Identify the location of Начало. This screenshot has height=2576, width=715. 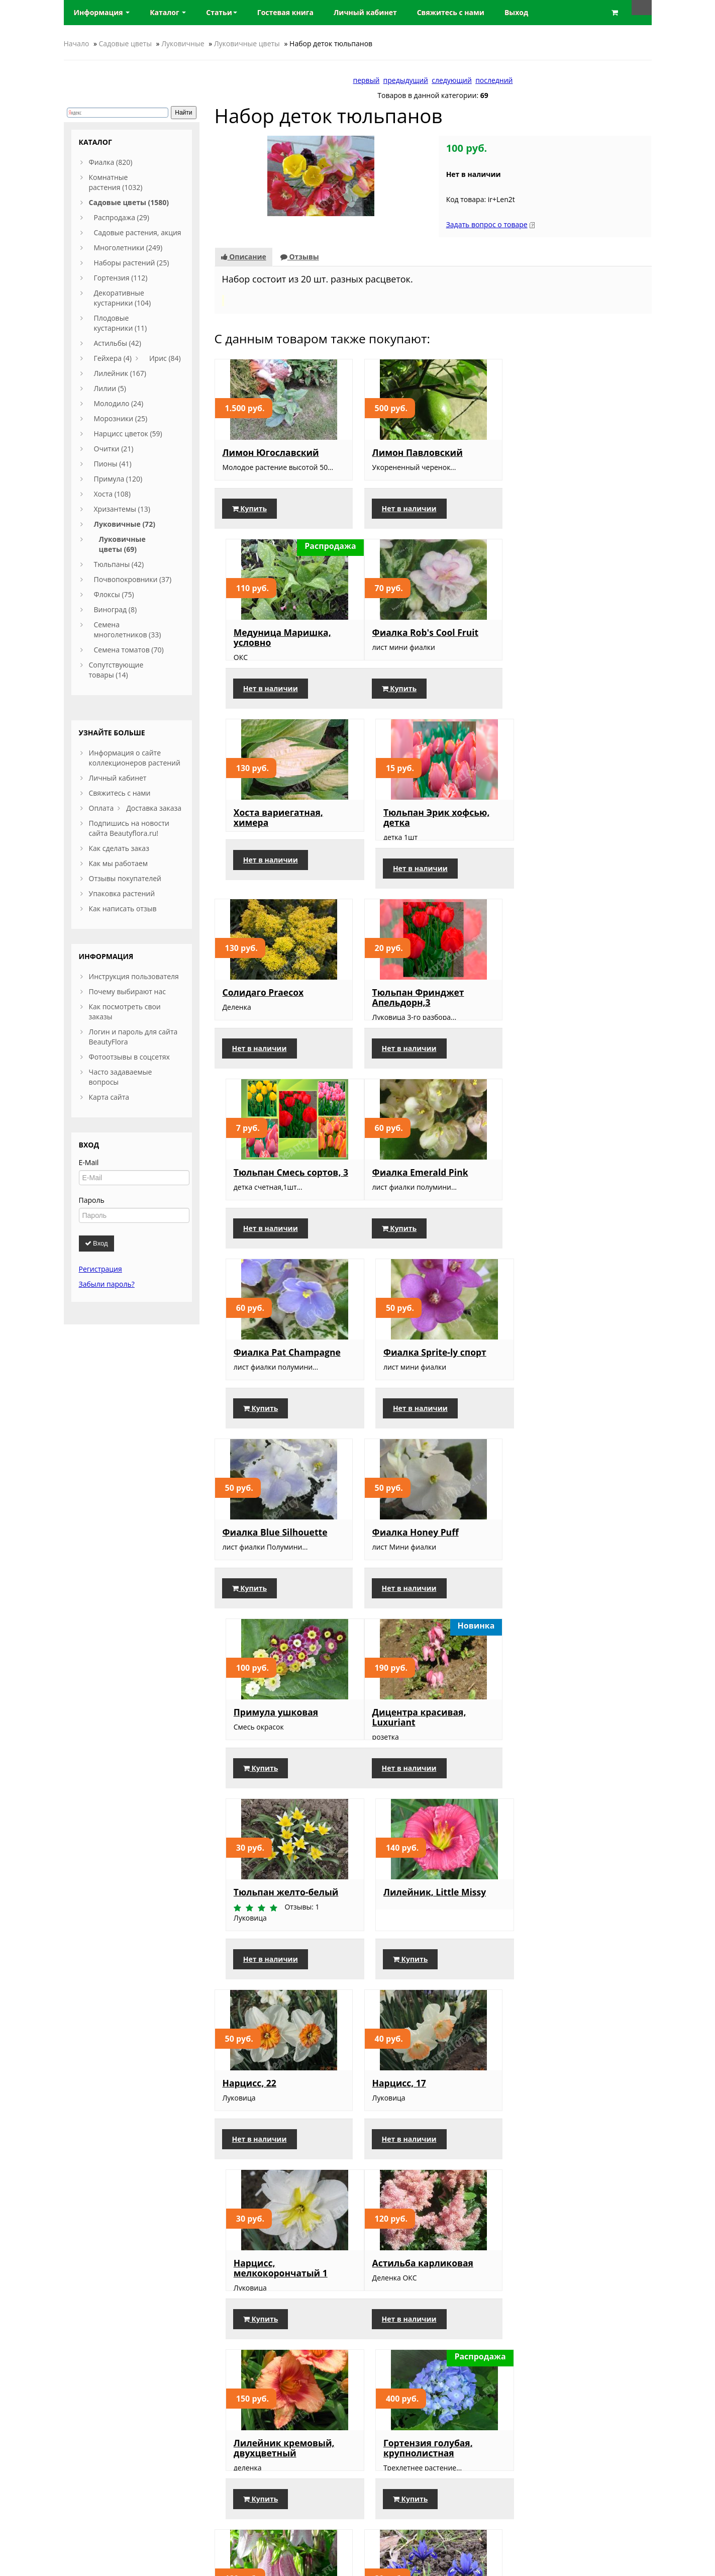
(76, 43).